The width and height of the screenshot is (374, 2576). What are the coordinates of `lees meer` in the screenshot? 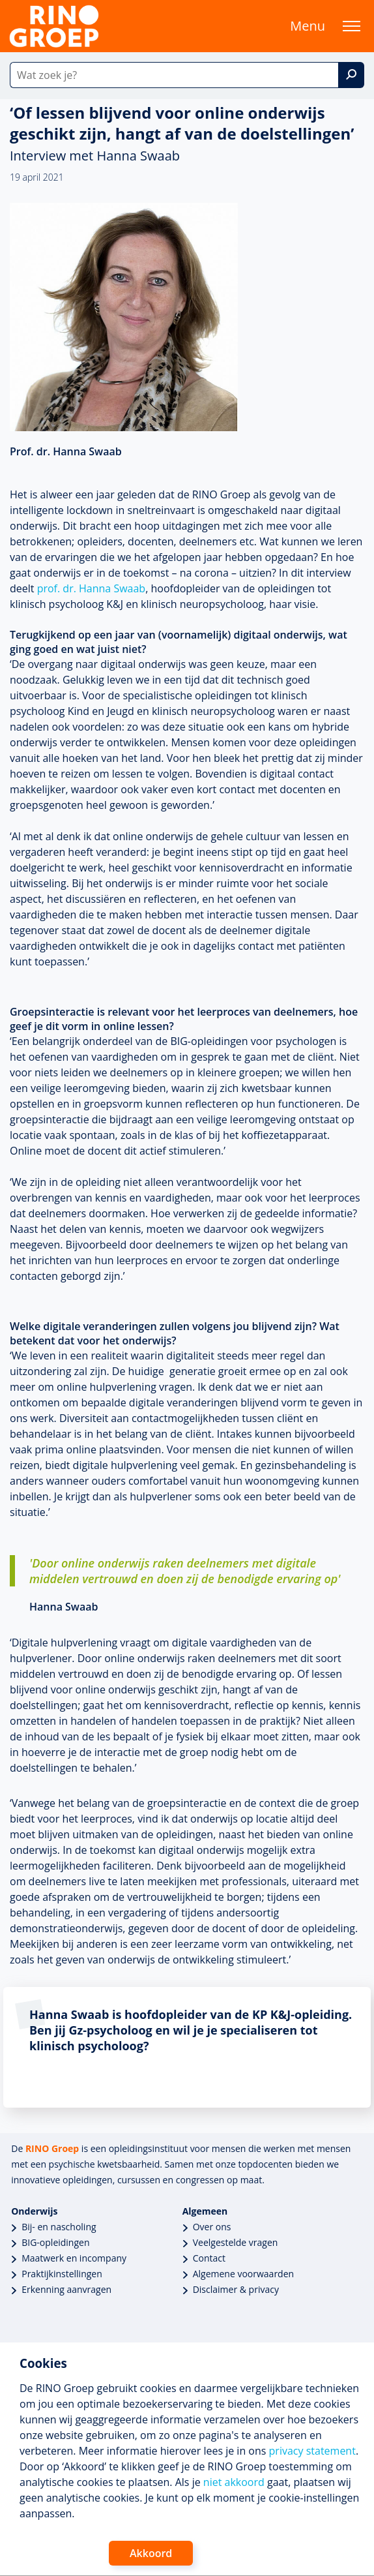 It's located at (80, 2082).